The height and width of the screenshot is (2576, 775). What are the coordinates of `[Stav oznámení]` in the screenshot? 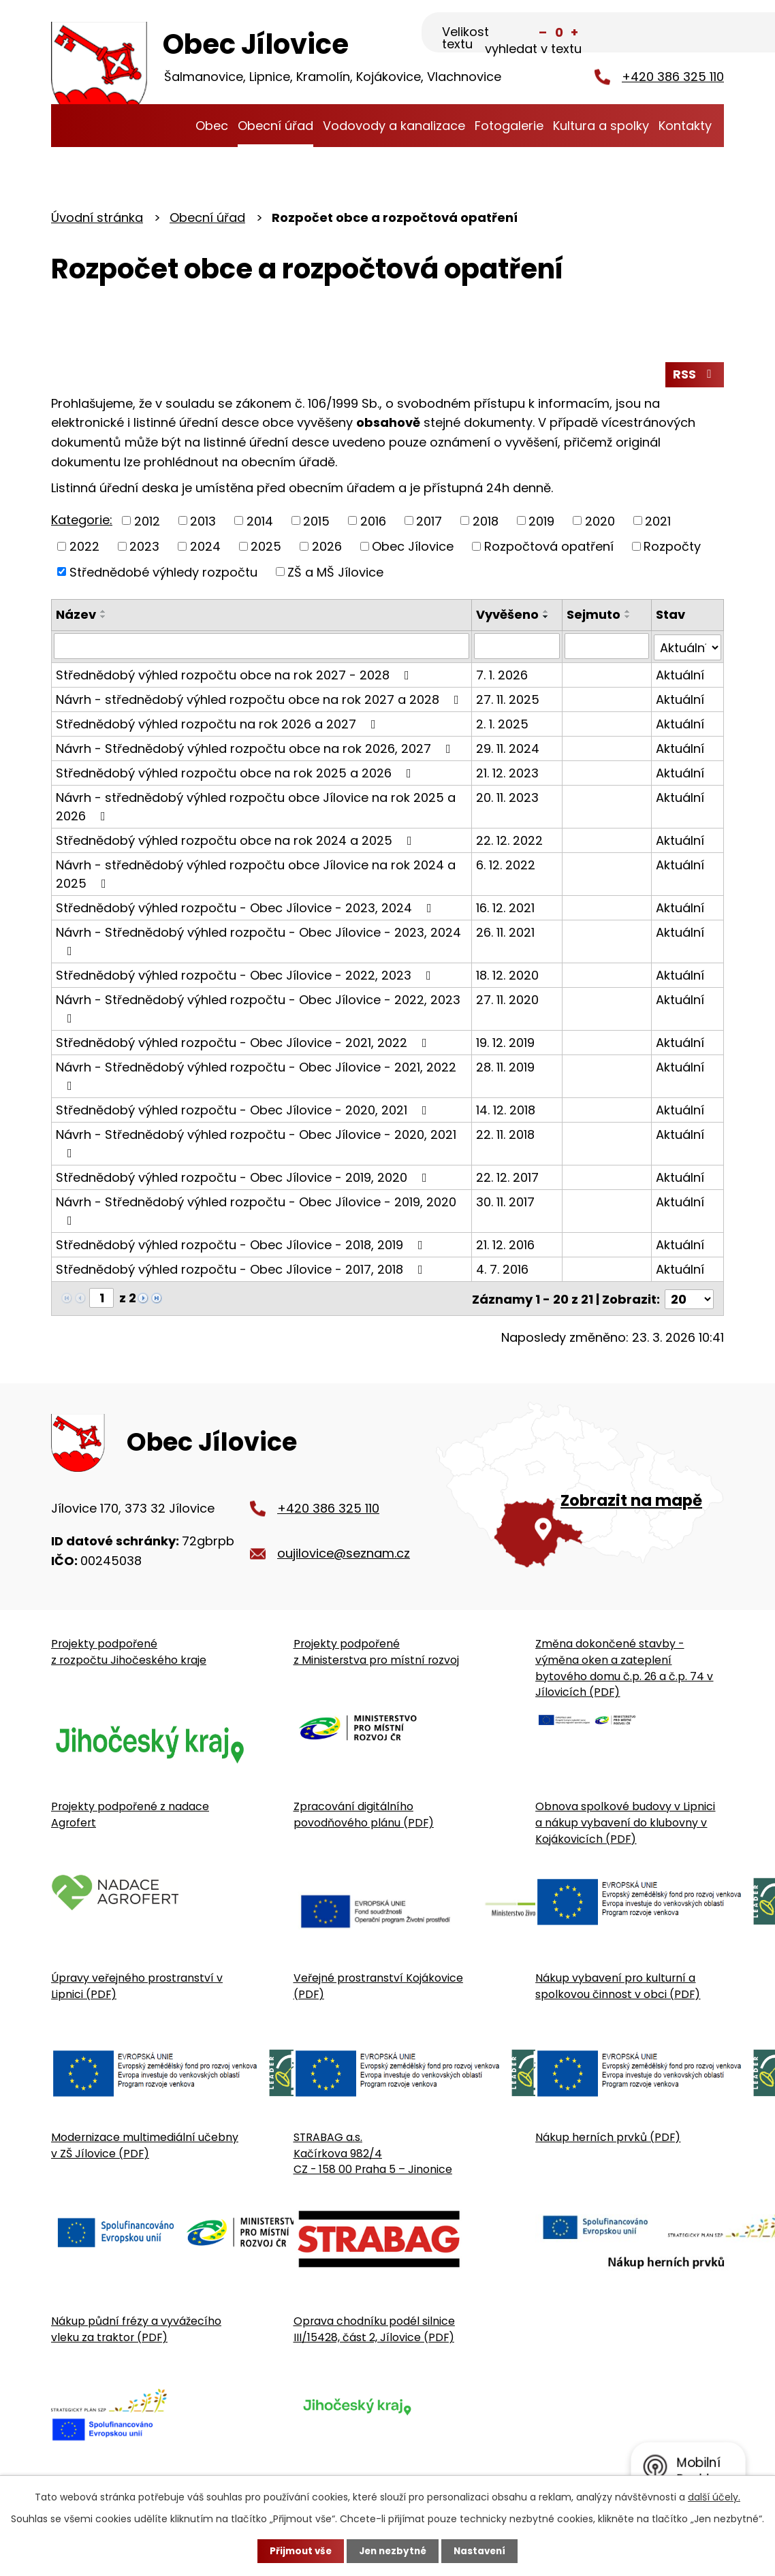 It's located at (687, 648).